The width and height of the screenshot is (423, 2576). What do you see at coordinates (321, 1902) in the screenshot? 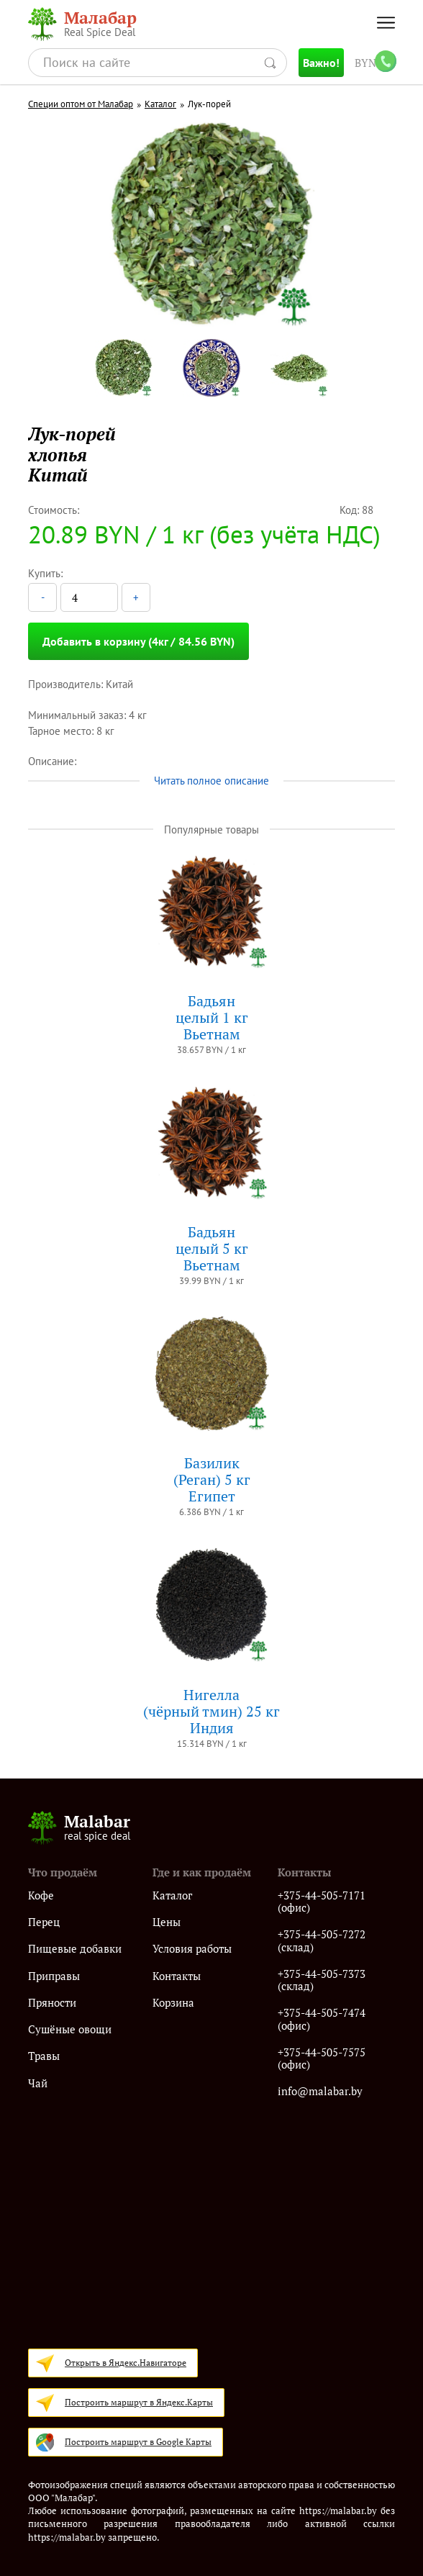
I see `+375-44-505-7171 (офис)` at bounding box center [321, 1902].